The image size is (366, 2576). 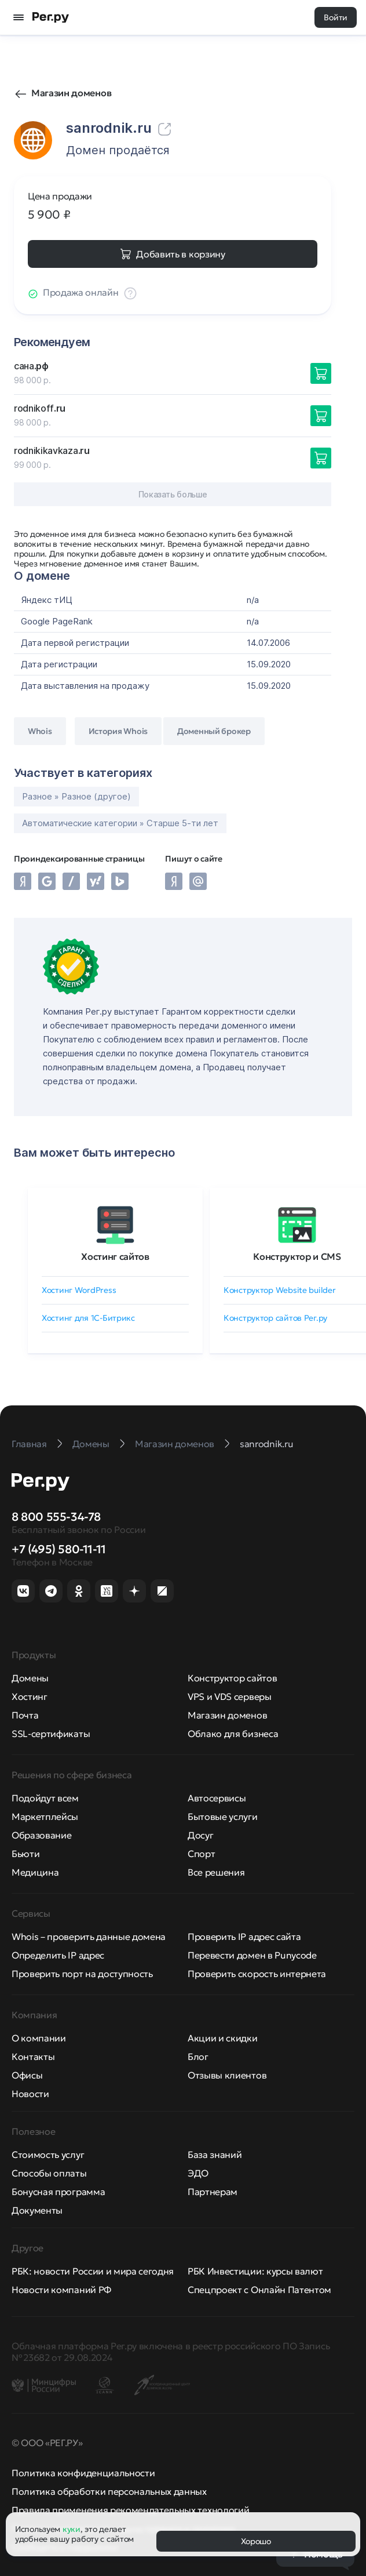 I want to click on Хорошо, so click(x=256, y=2541).